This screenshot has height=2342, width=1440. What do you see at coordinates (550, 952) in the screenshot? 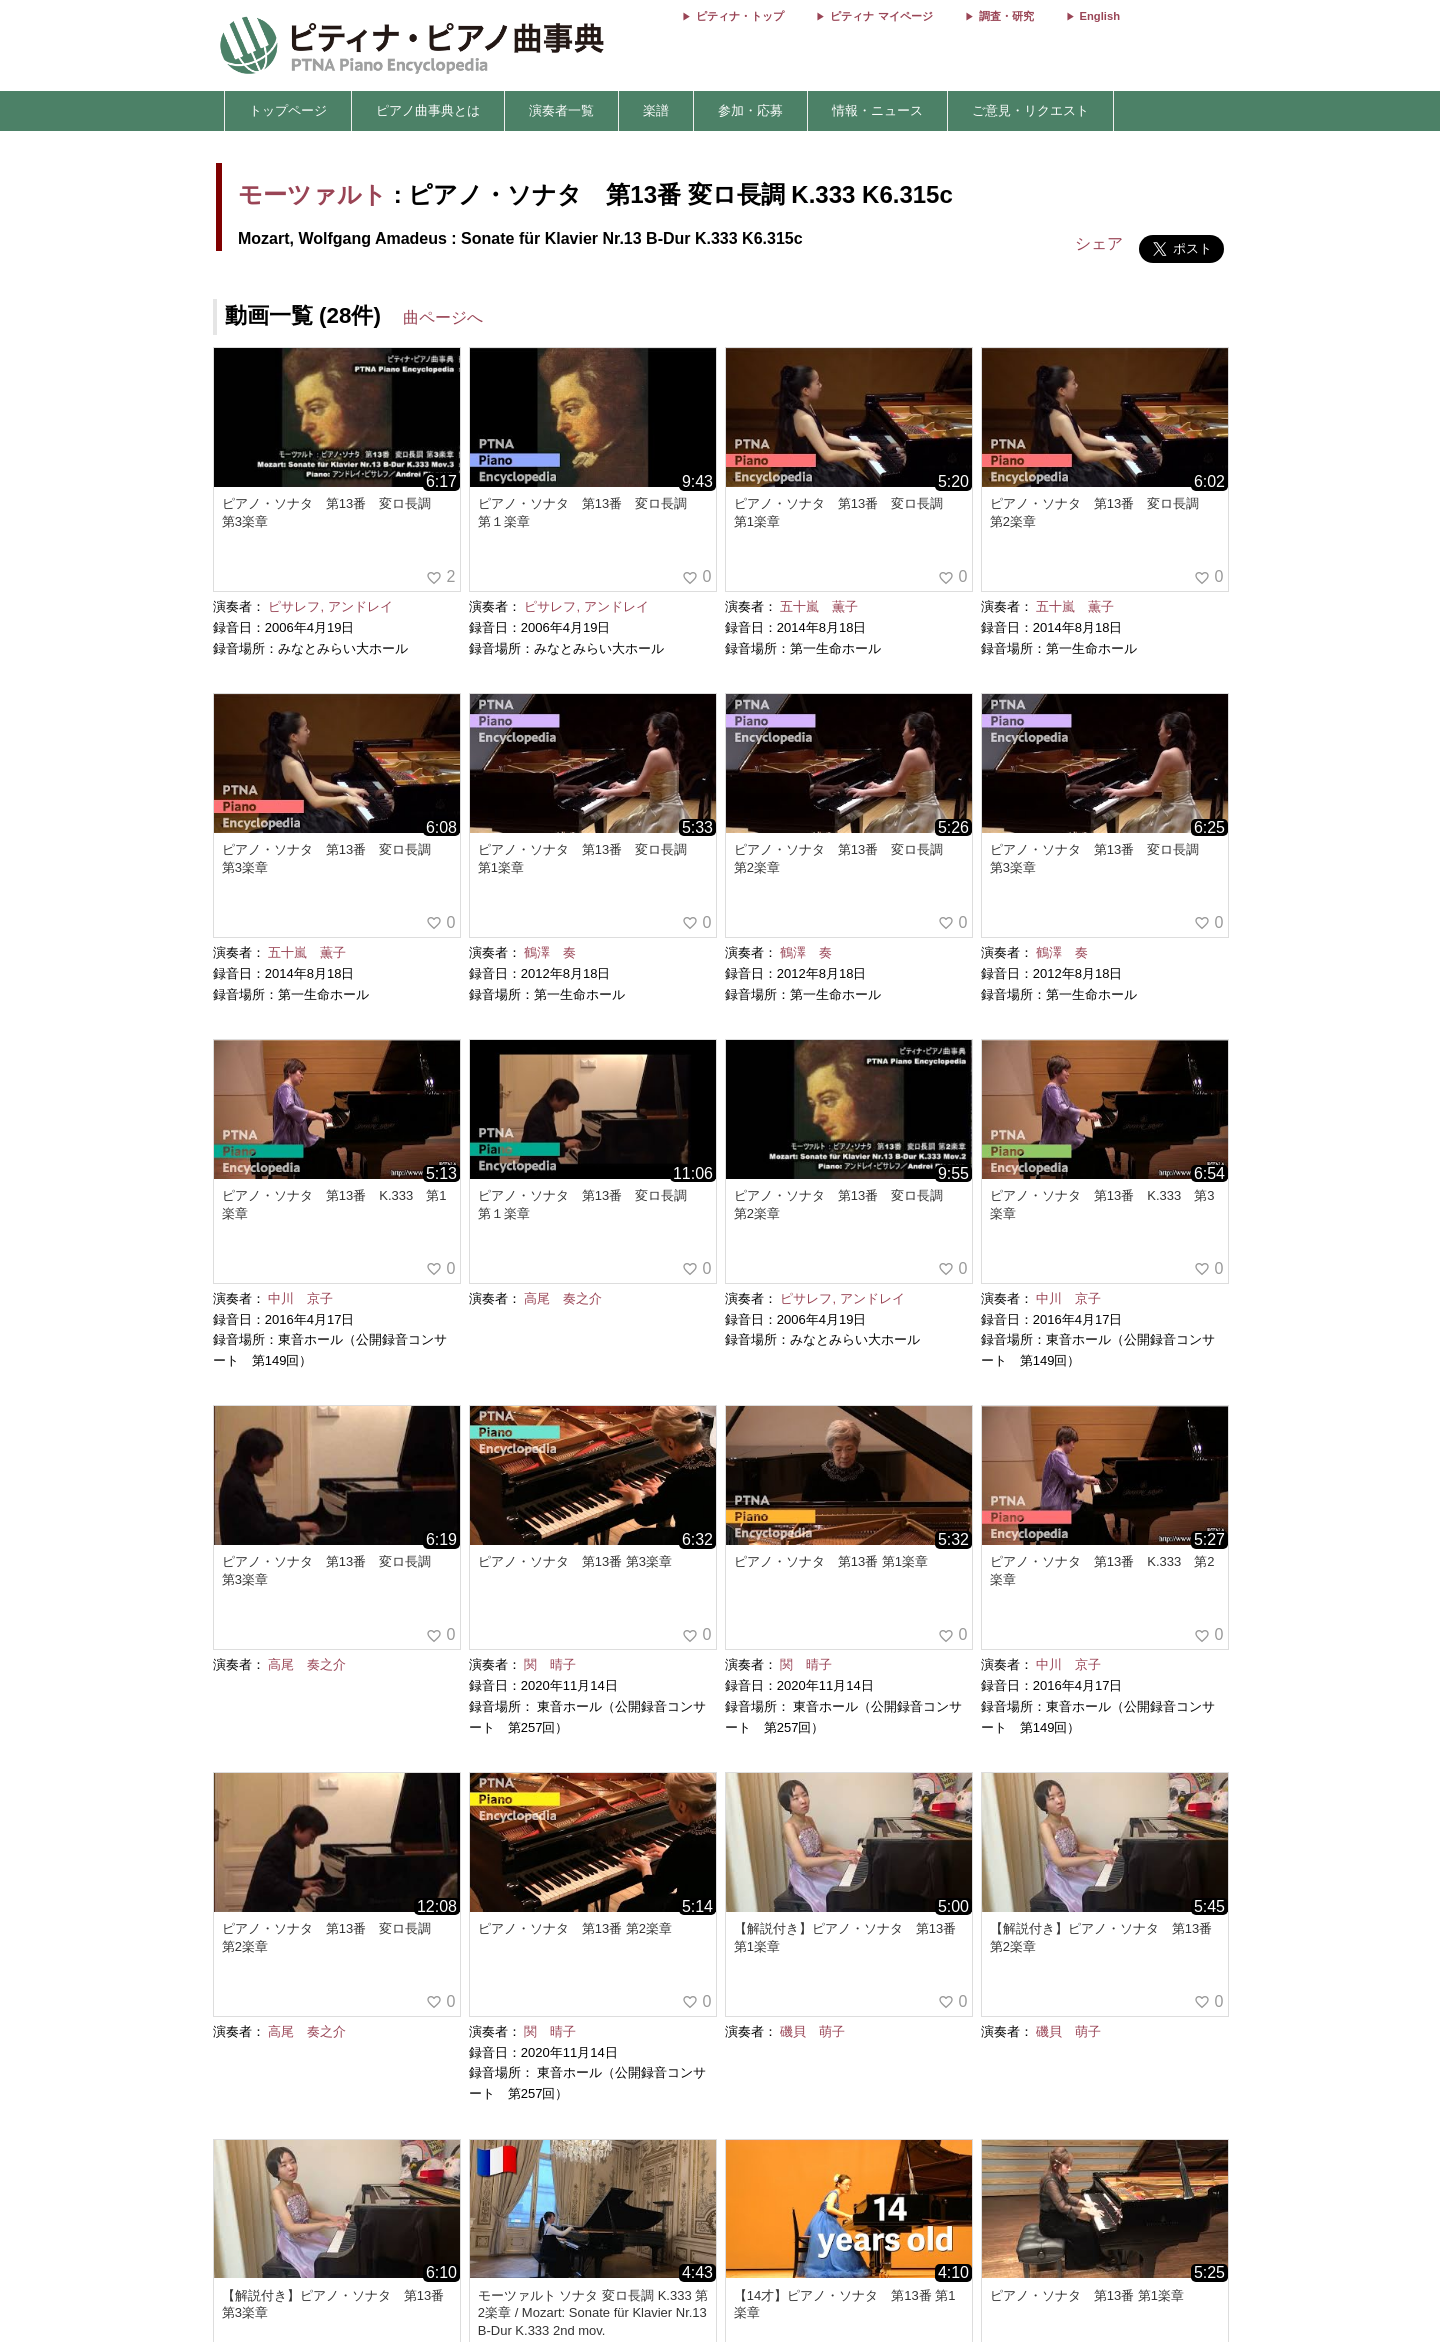
I see `鶴澤 奏` at bounding box center [550, 952].